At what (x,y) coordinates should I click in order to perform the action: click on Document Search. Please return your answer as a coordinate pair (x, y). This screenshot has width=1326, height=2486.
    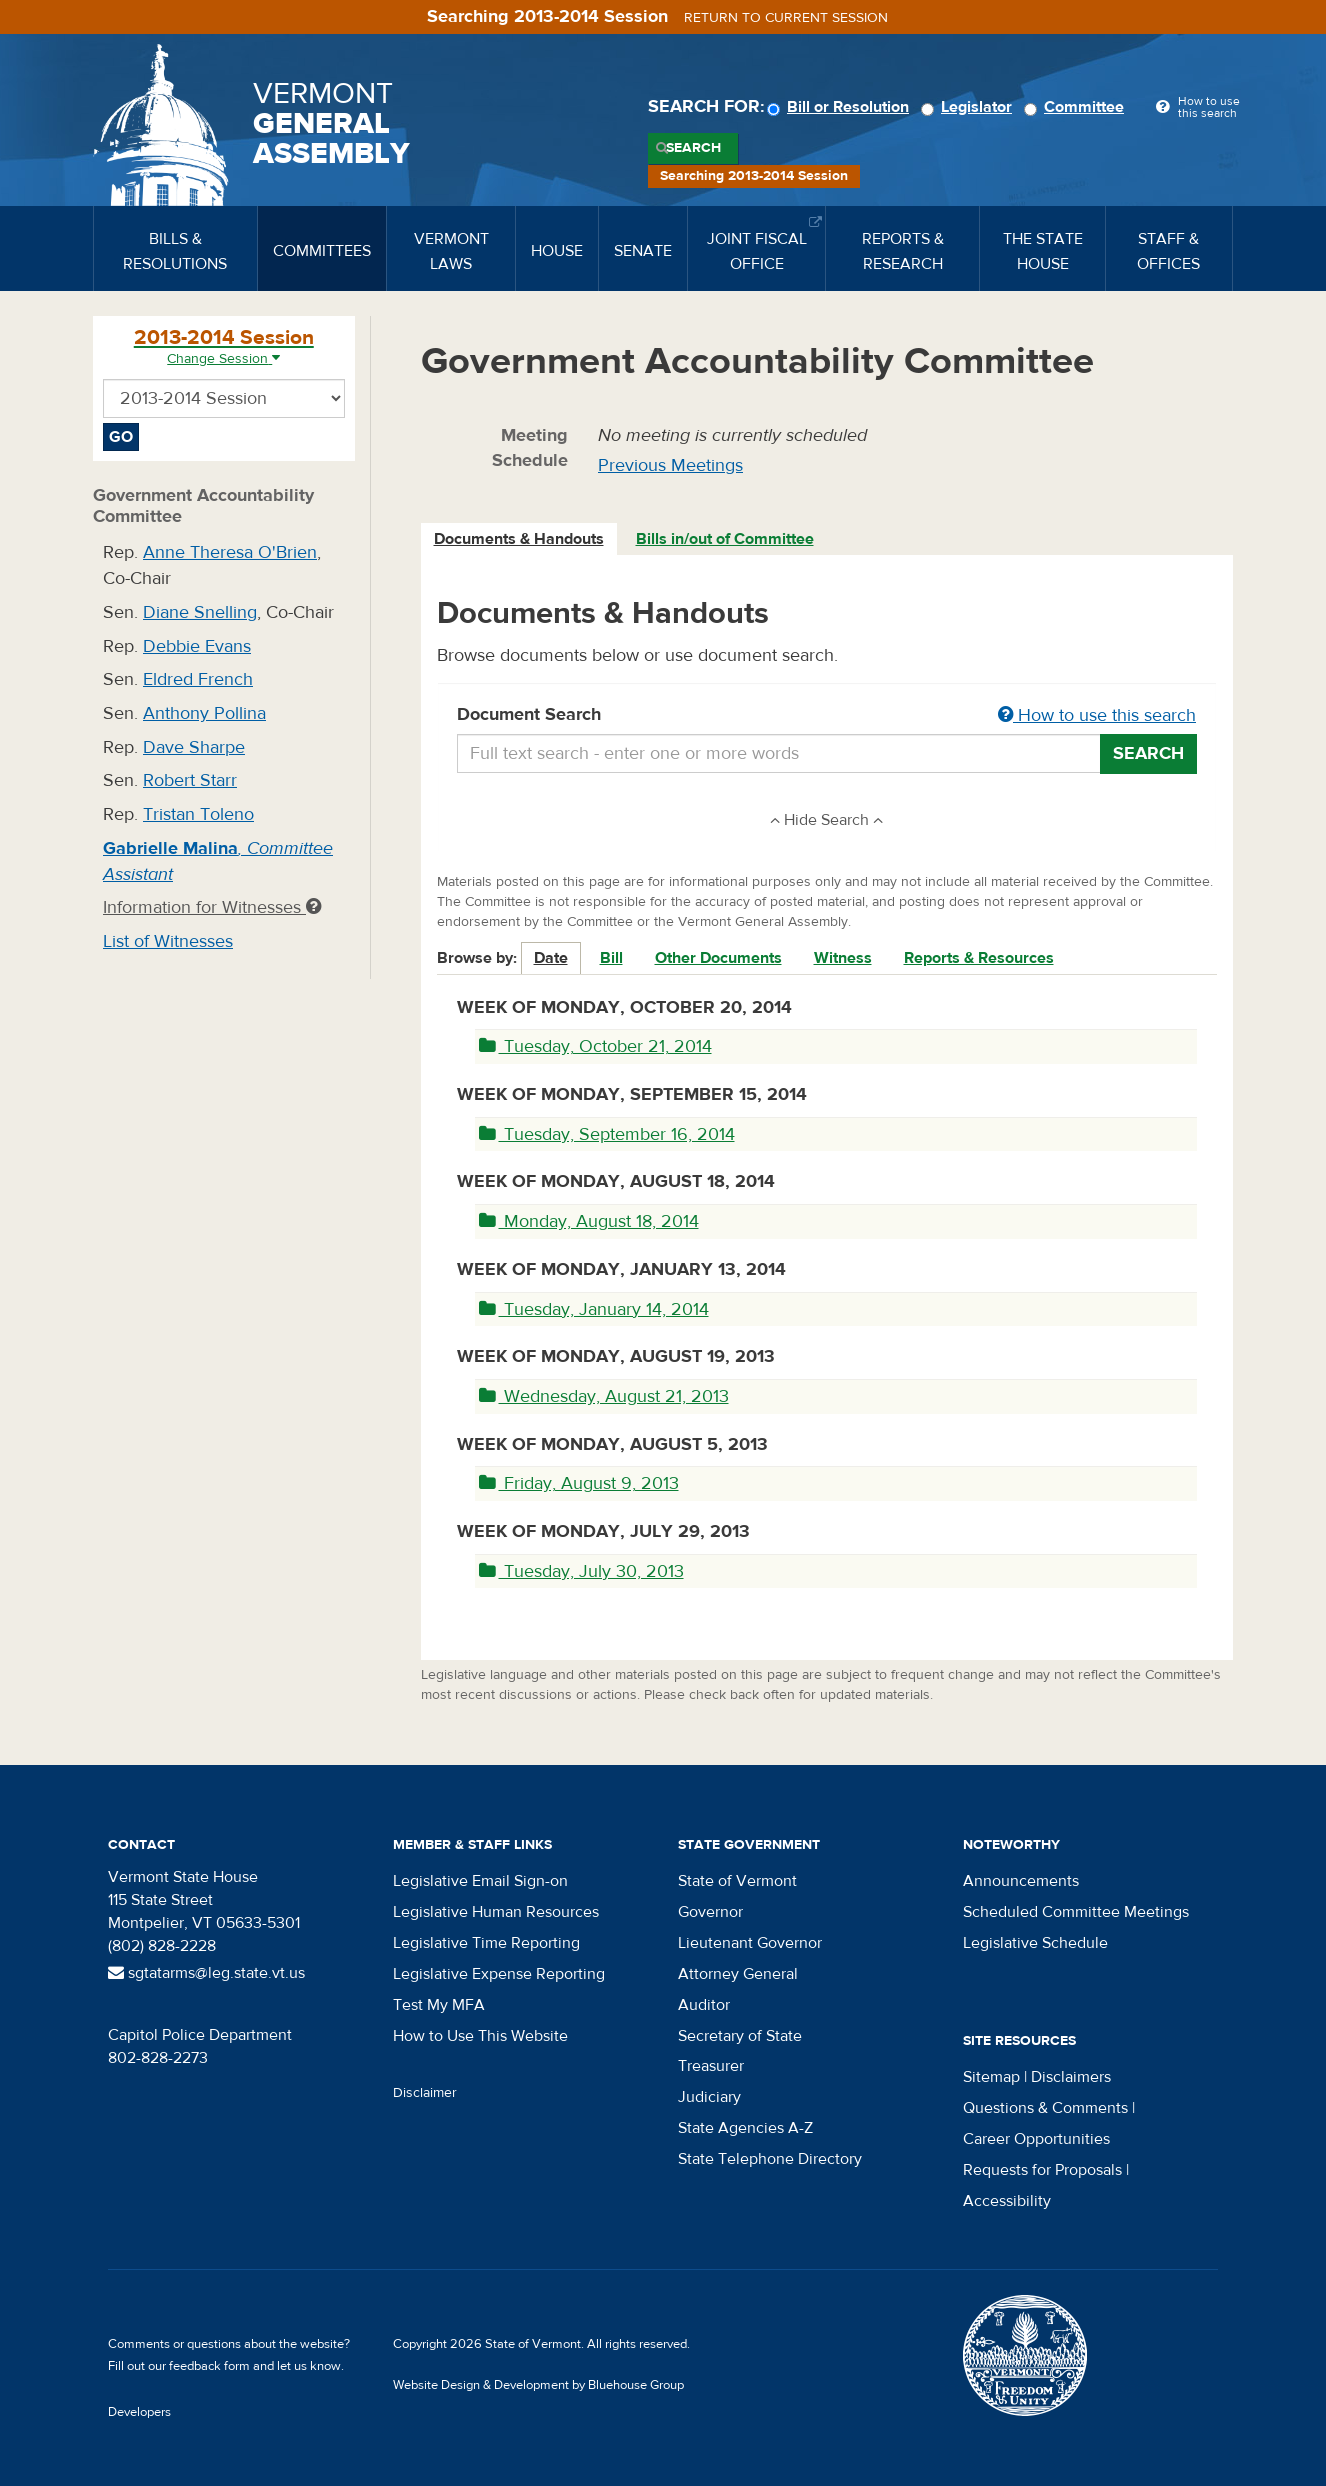
    Looking at the image, I should click on (827, 716).